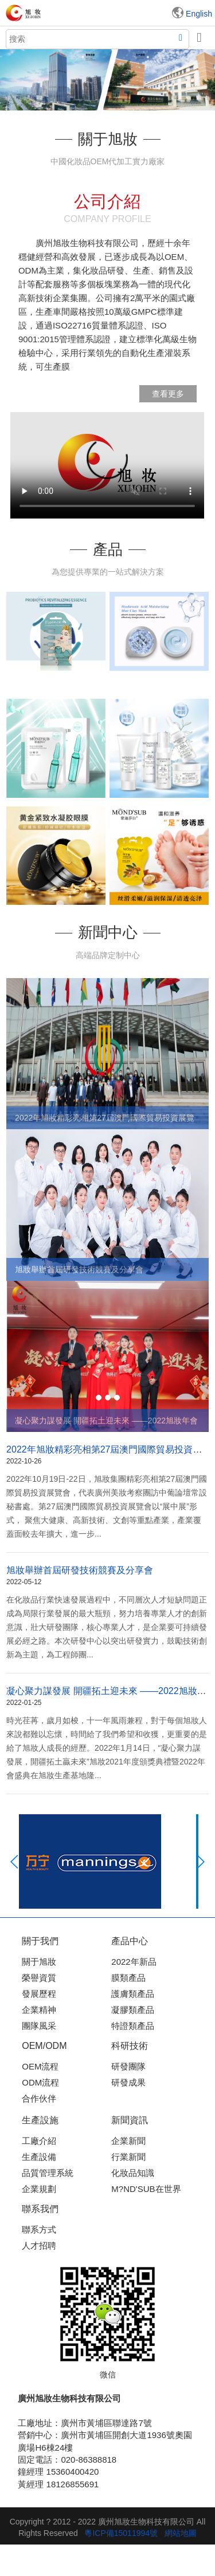 The image size is (215, 2576). Describe the element at coordinates (128, 2157) in the screenshot. I see `行業新聞` at that location.